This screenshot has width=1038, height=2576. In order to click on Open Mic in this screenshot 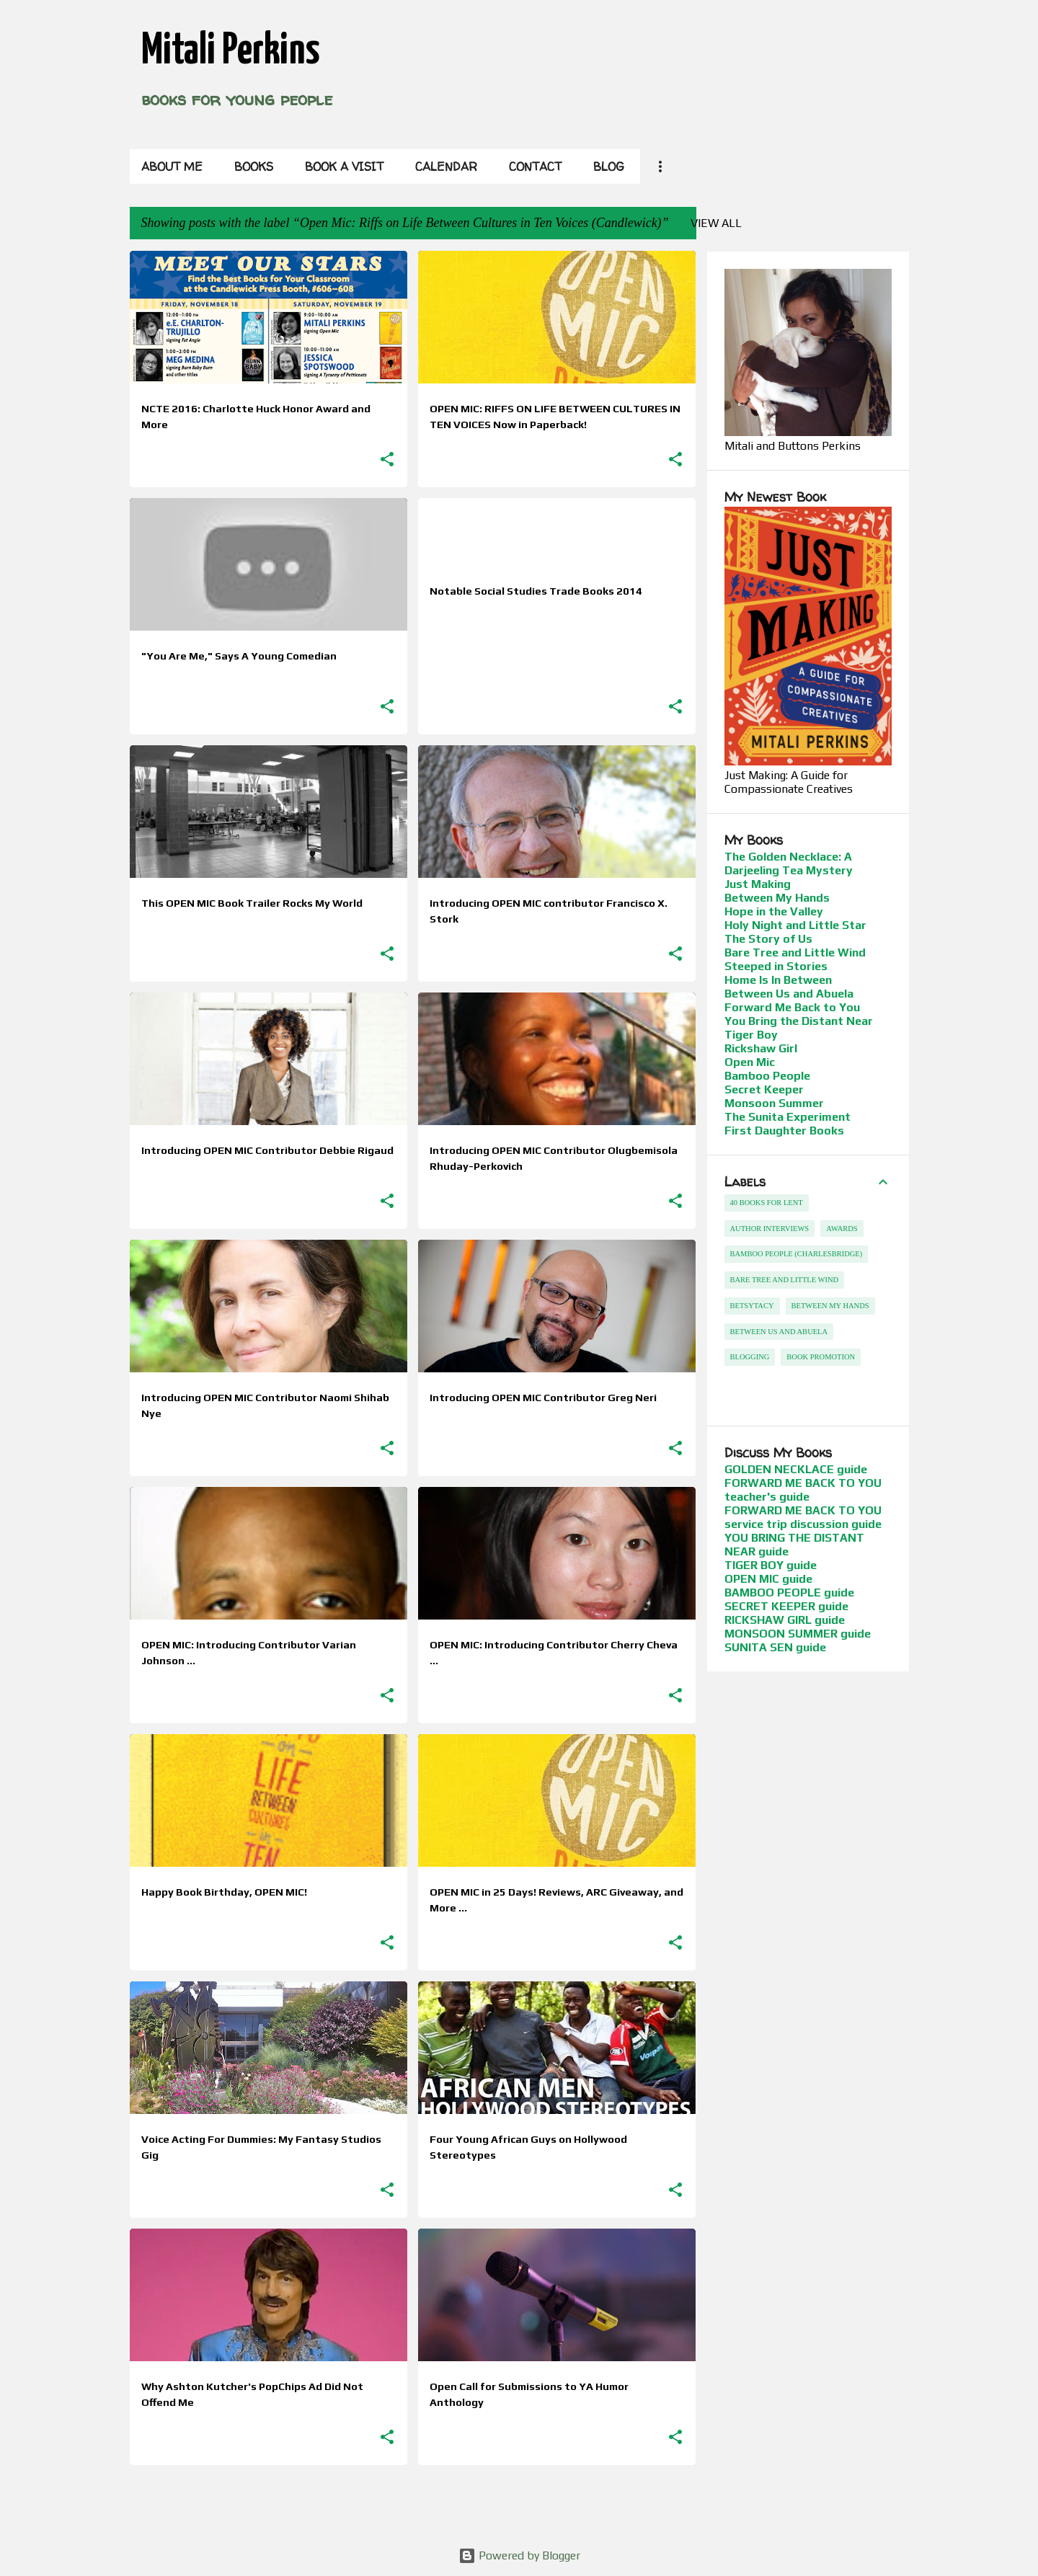, I will do `click(749, 1062)`.